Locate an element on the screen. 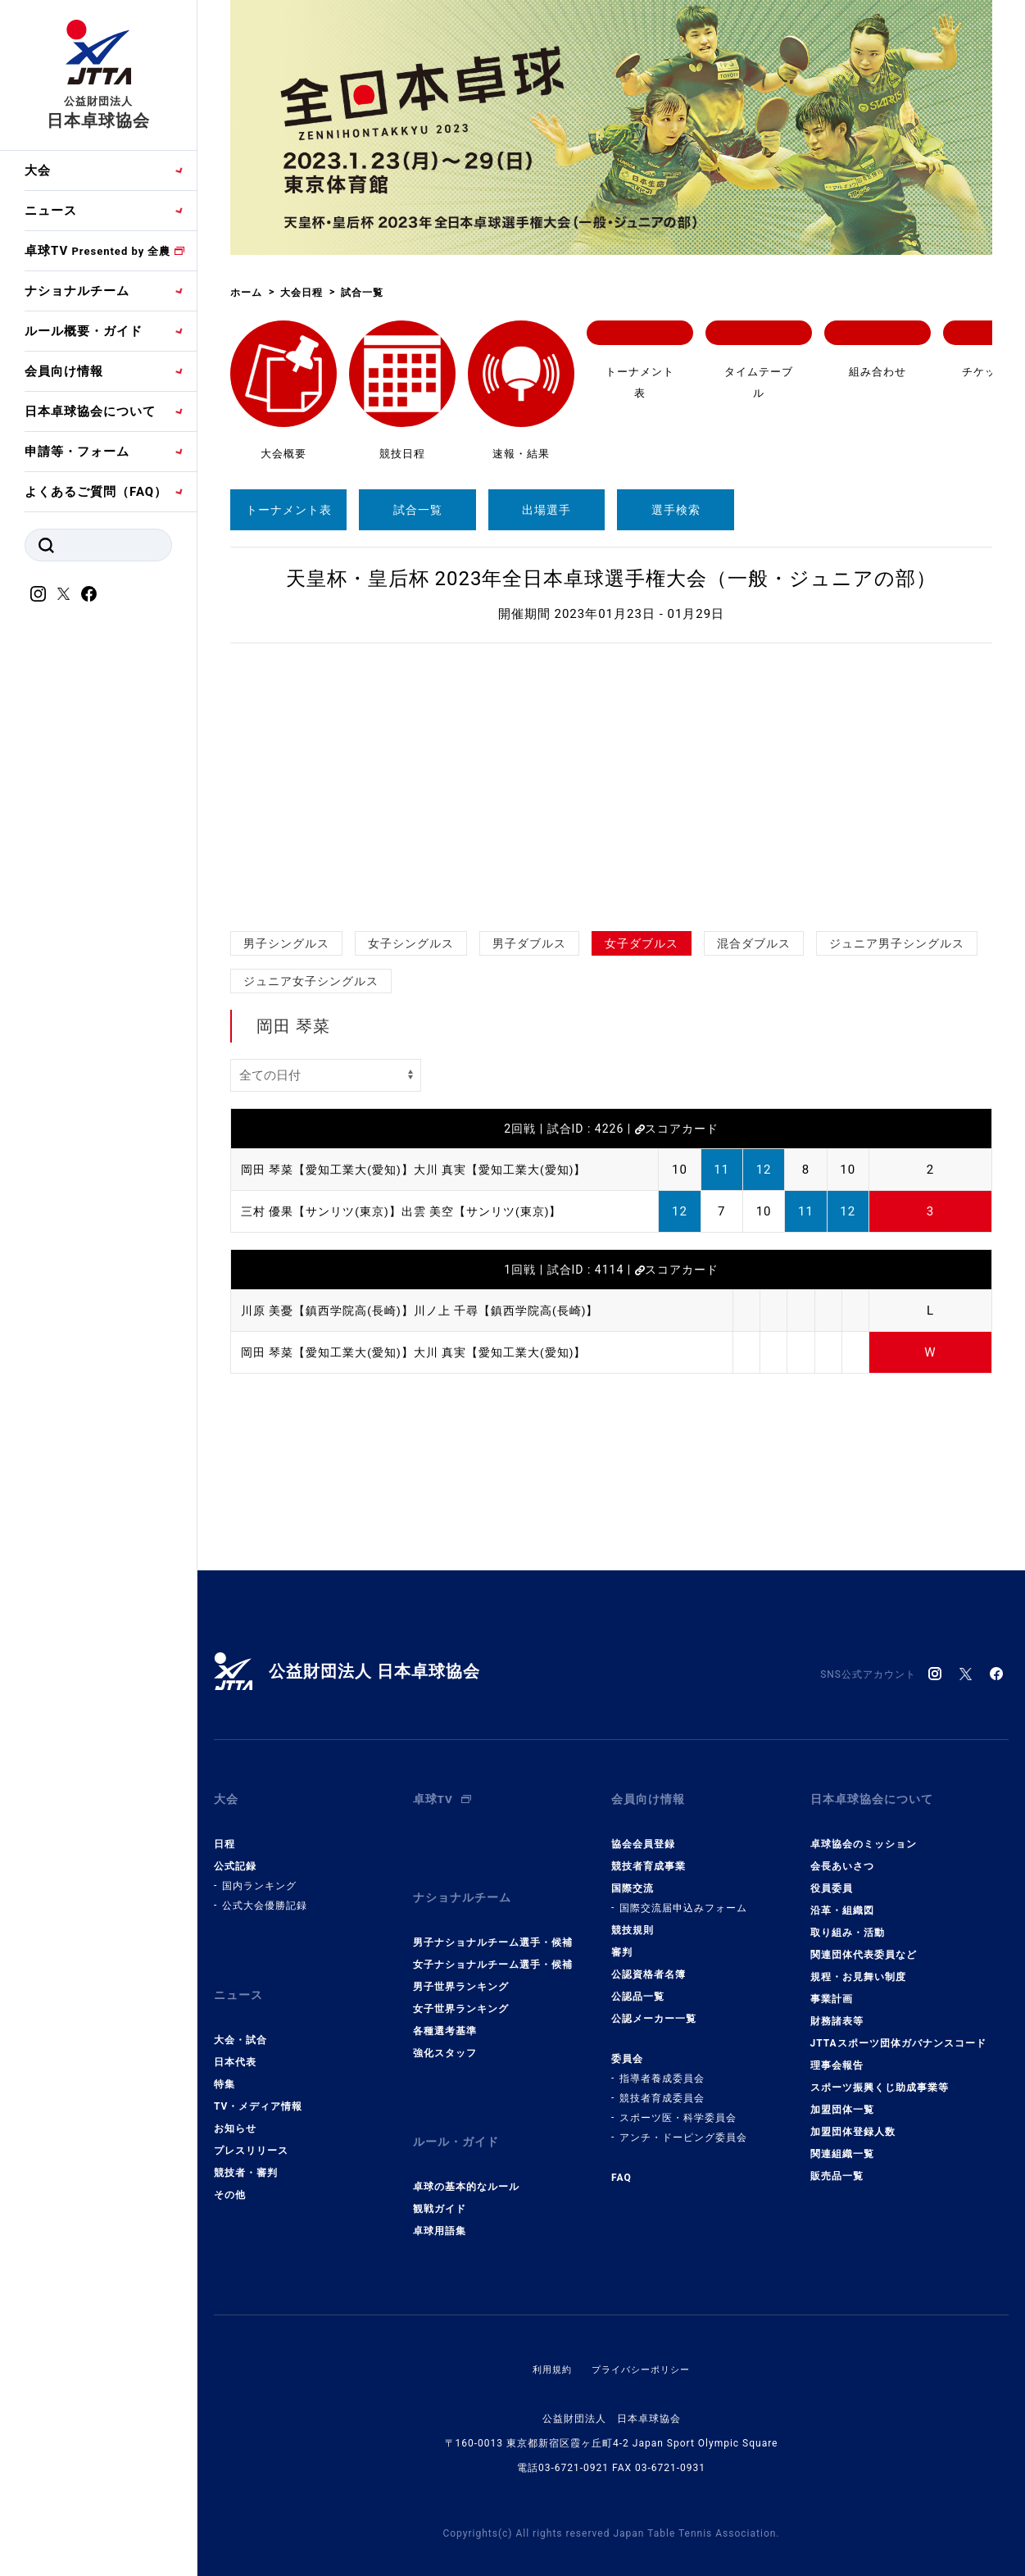 This screenshot has height=2576, width=1025. 事業計画 is located at coordinates (831, 1986).